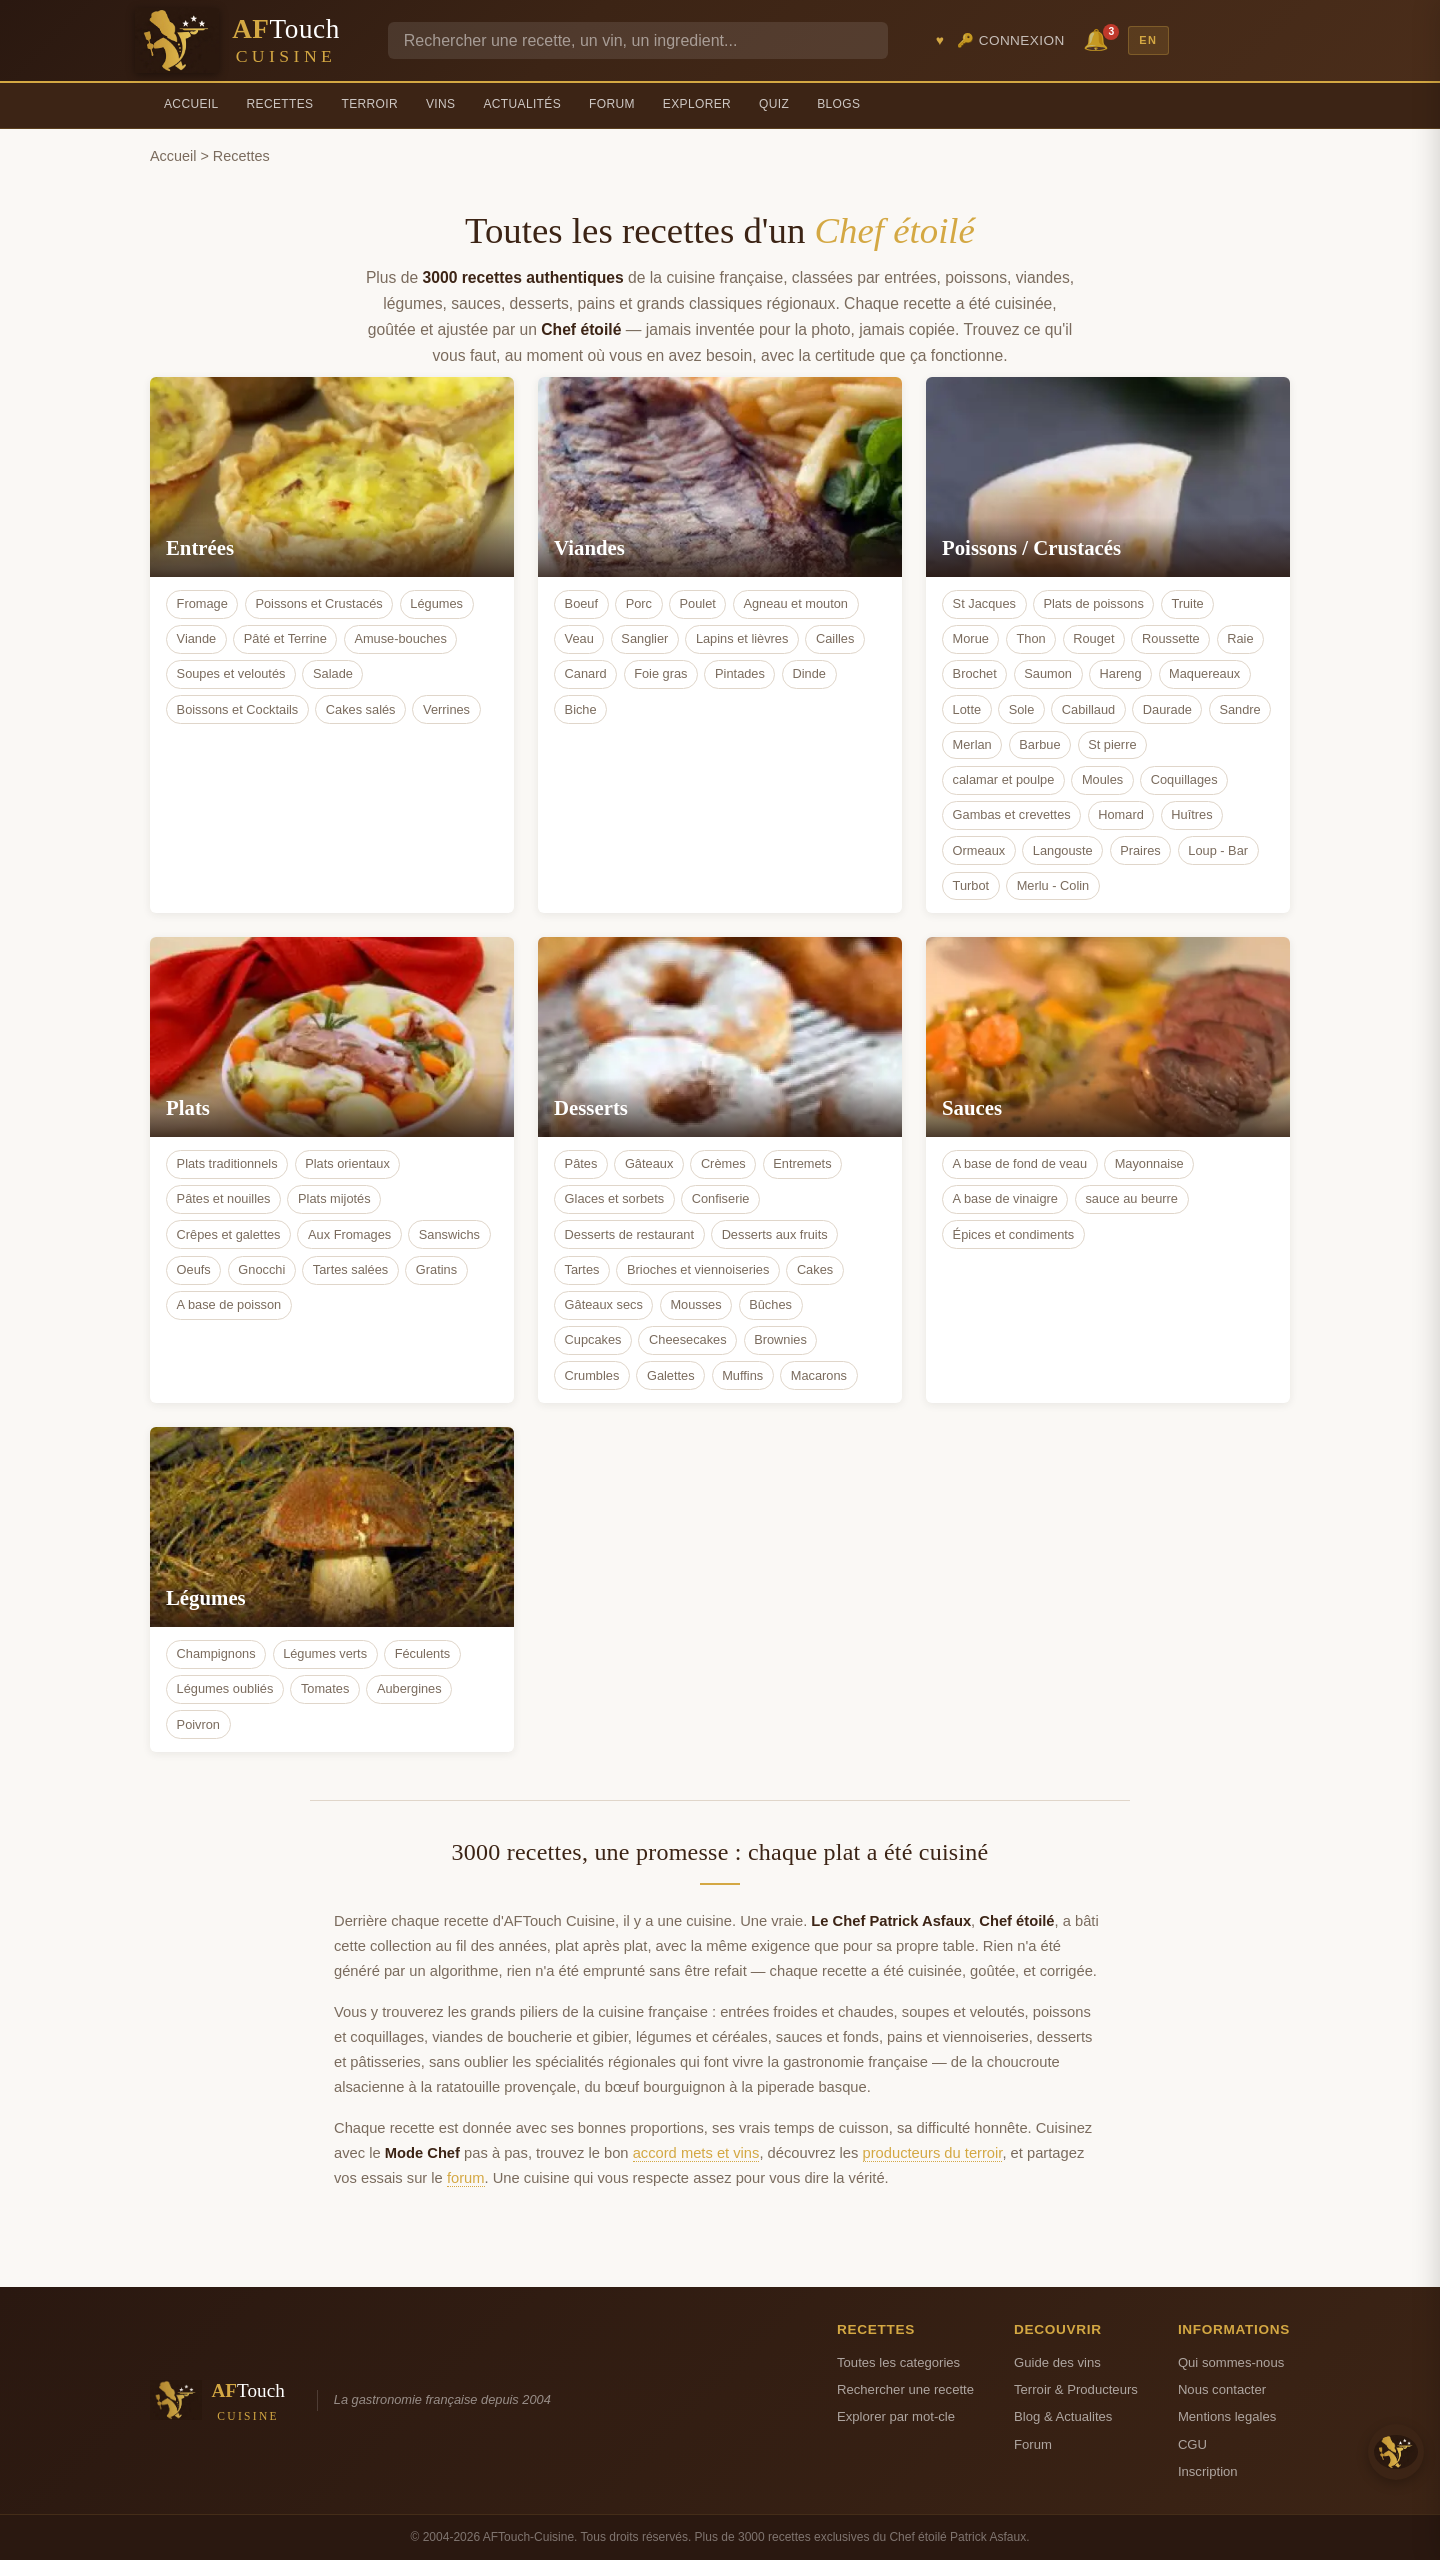 The image size is (1440, 2560). I want to click on Salade, so click(333, 673).